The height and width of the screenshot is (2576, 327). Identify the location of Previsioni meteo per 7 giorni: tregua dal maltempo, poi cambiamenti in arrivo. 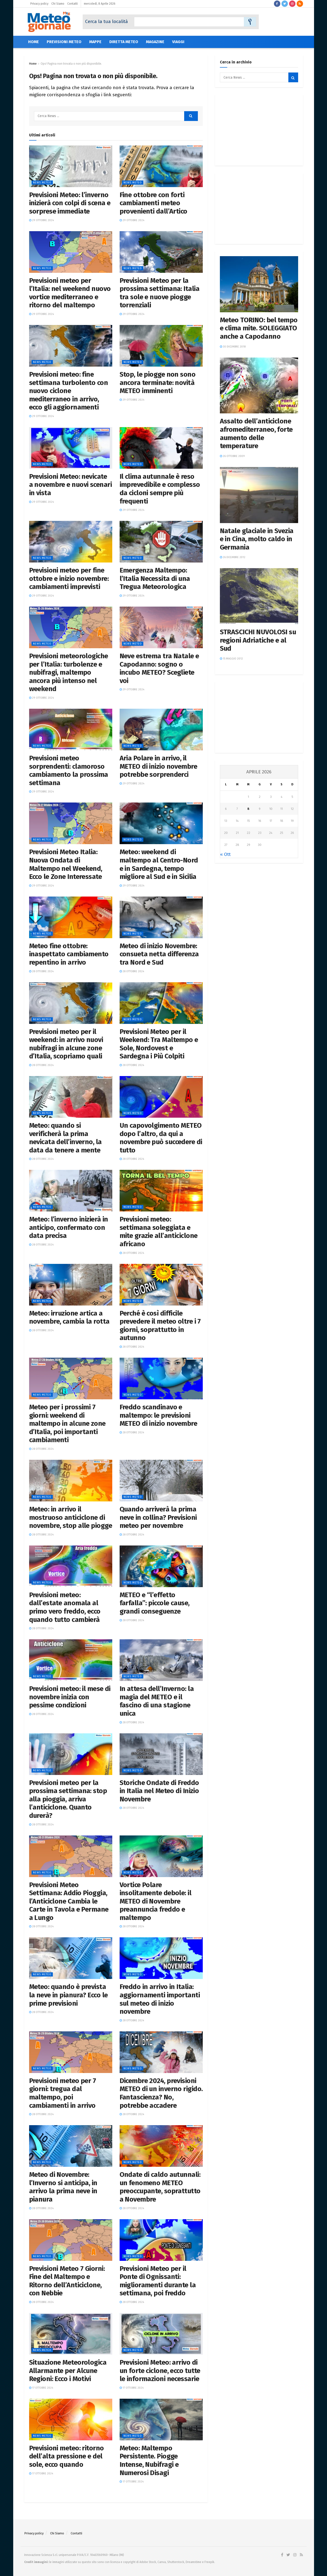
(62, 2093).